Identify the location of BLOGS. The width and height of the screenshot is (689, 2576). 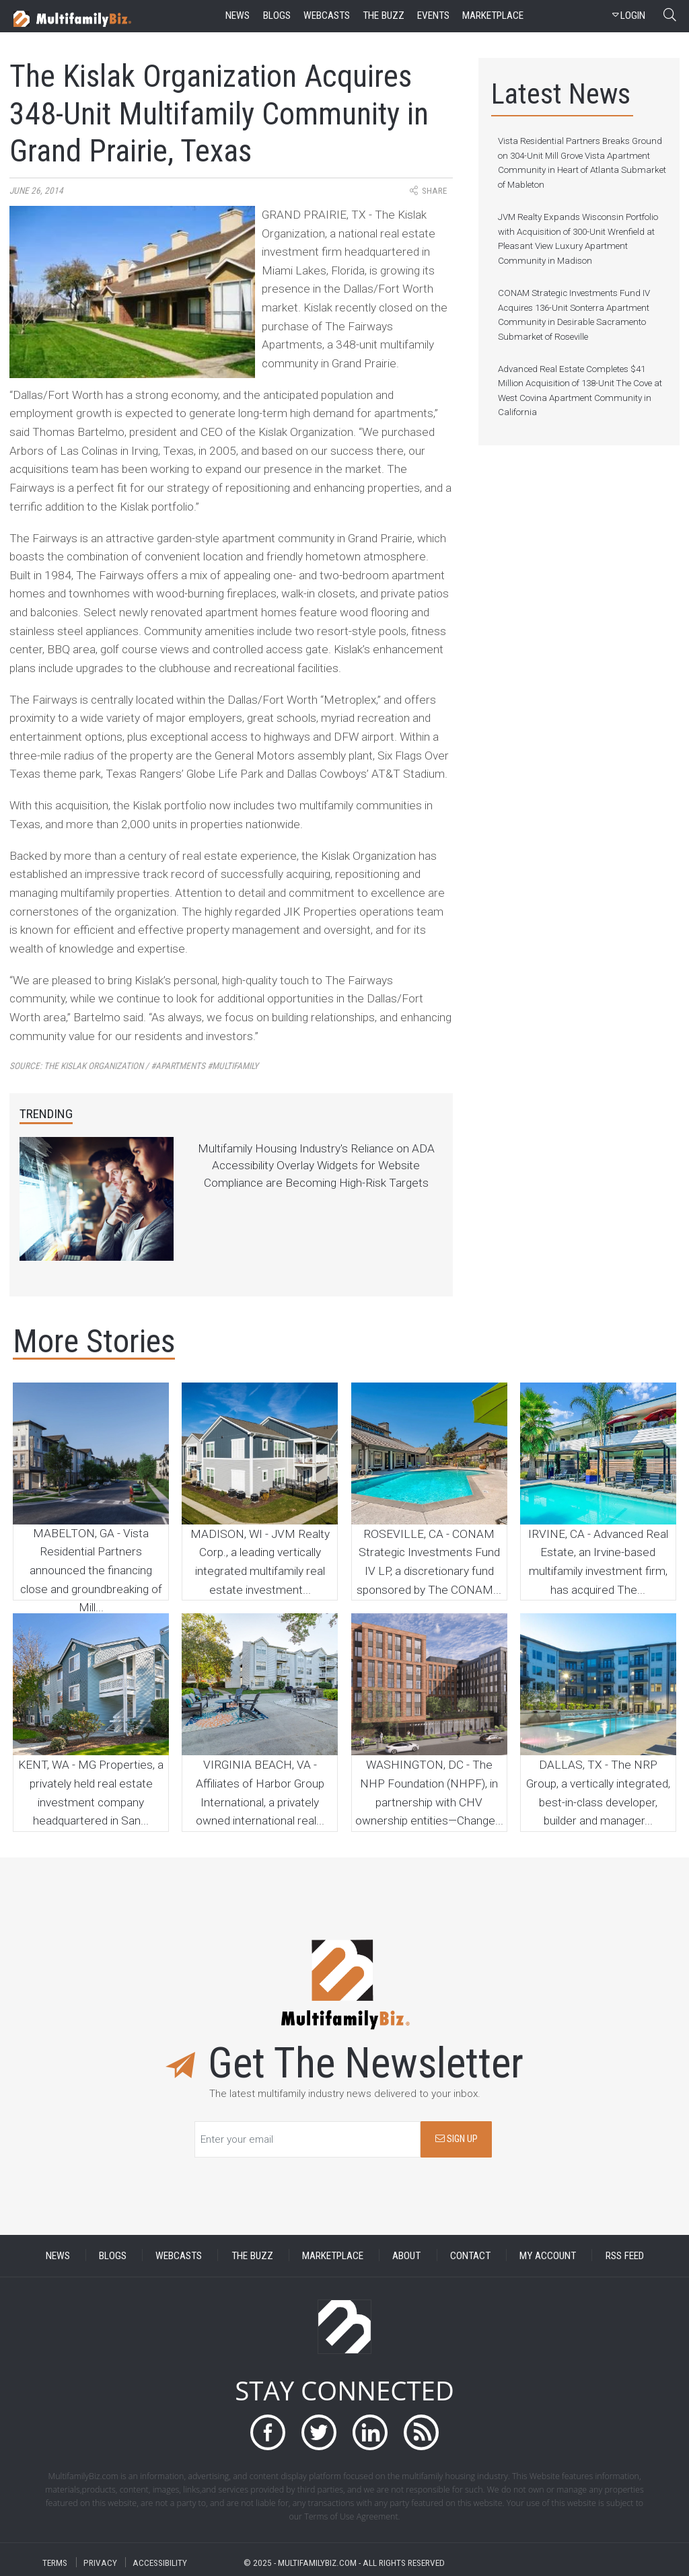
(112, 2255).